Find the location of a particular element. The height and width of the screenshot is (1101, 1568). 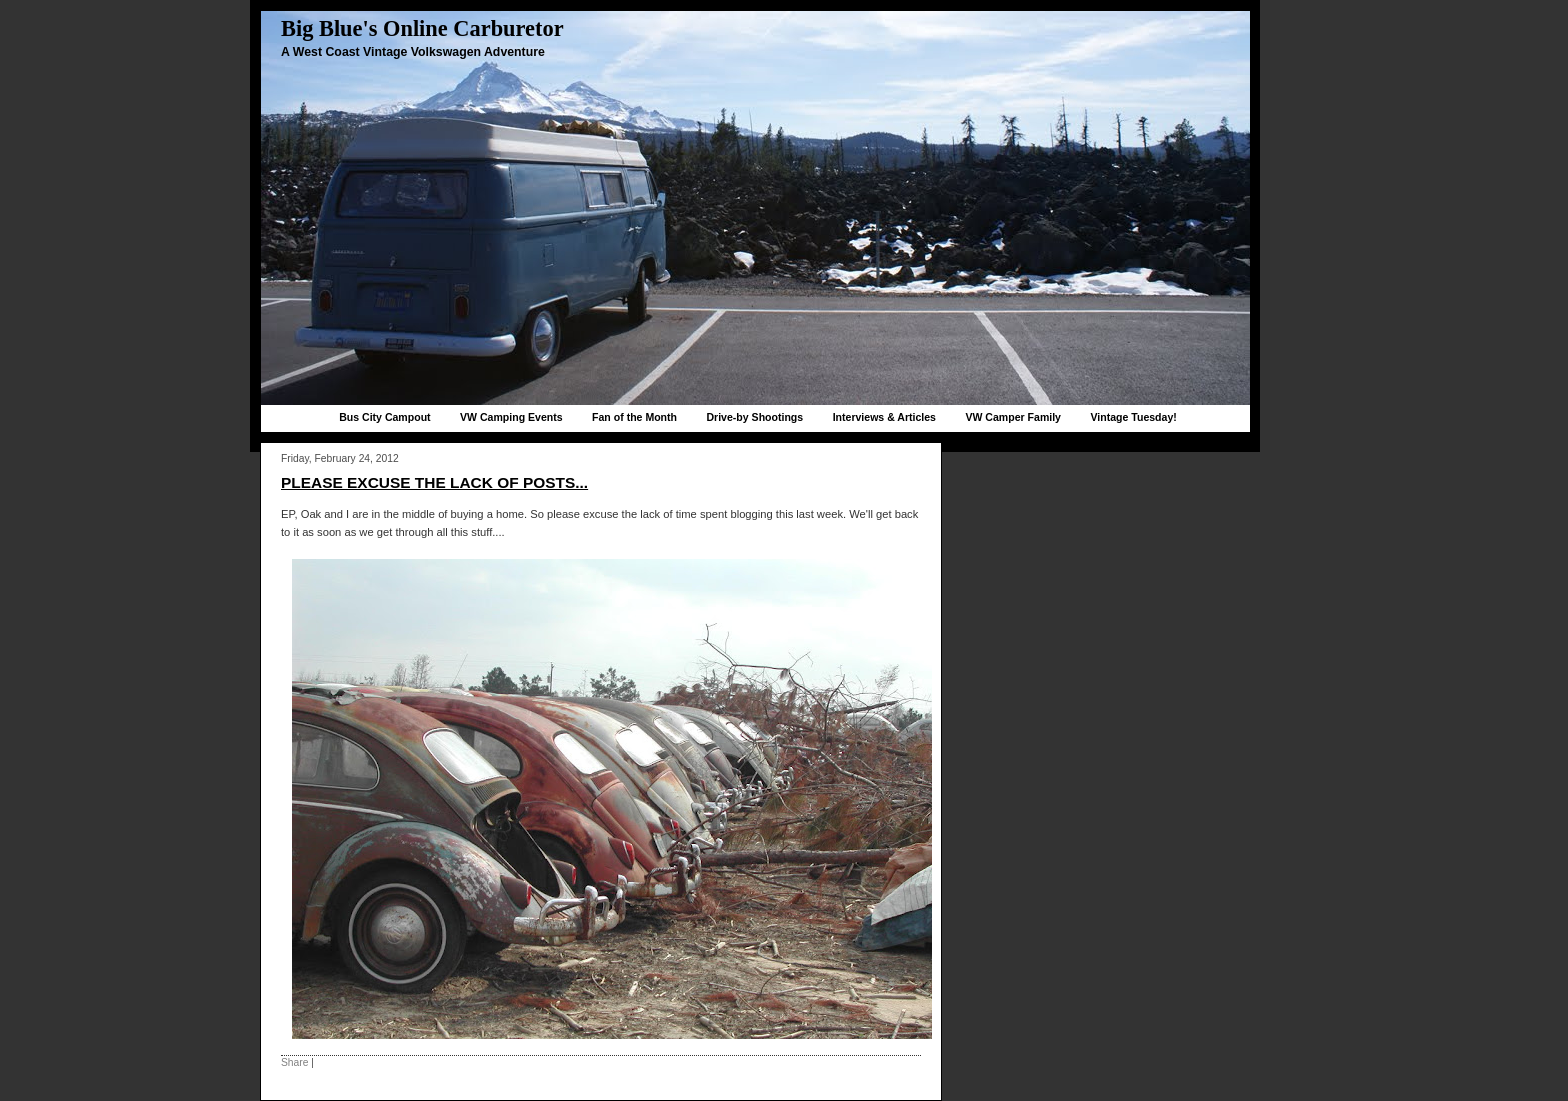

VW Camping Events is located at coordinates (511, 417).